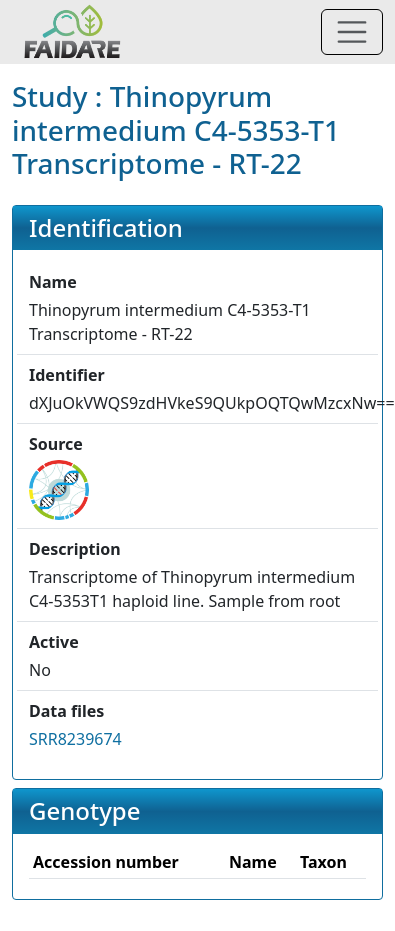 Image resolution: width=395 pixels, height=931 pixels. I want to click on SRR8239674, so click(75, 739).